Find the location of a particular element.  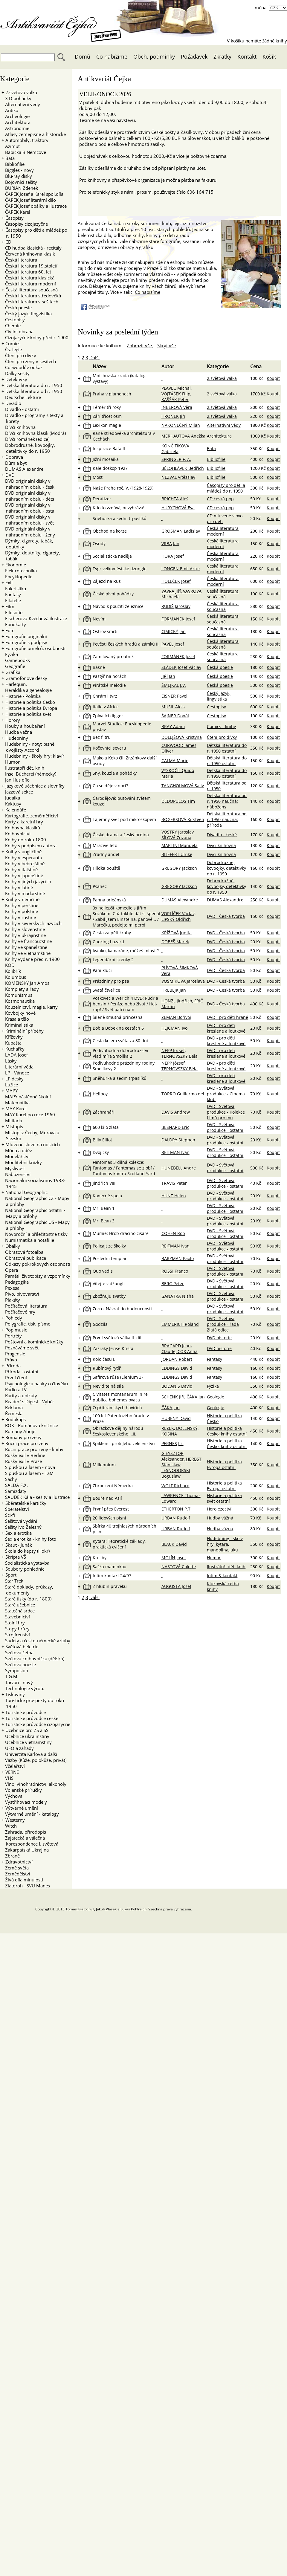

Z hlubin pravěku is located at coordinates (110, 1586).